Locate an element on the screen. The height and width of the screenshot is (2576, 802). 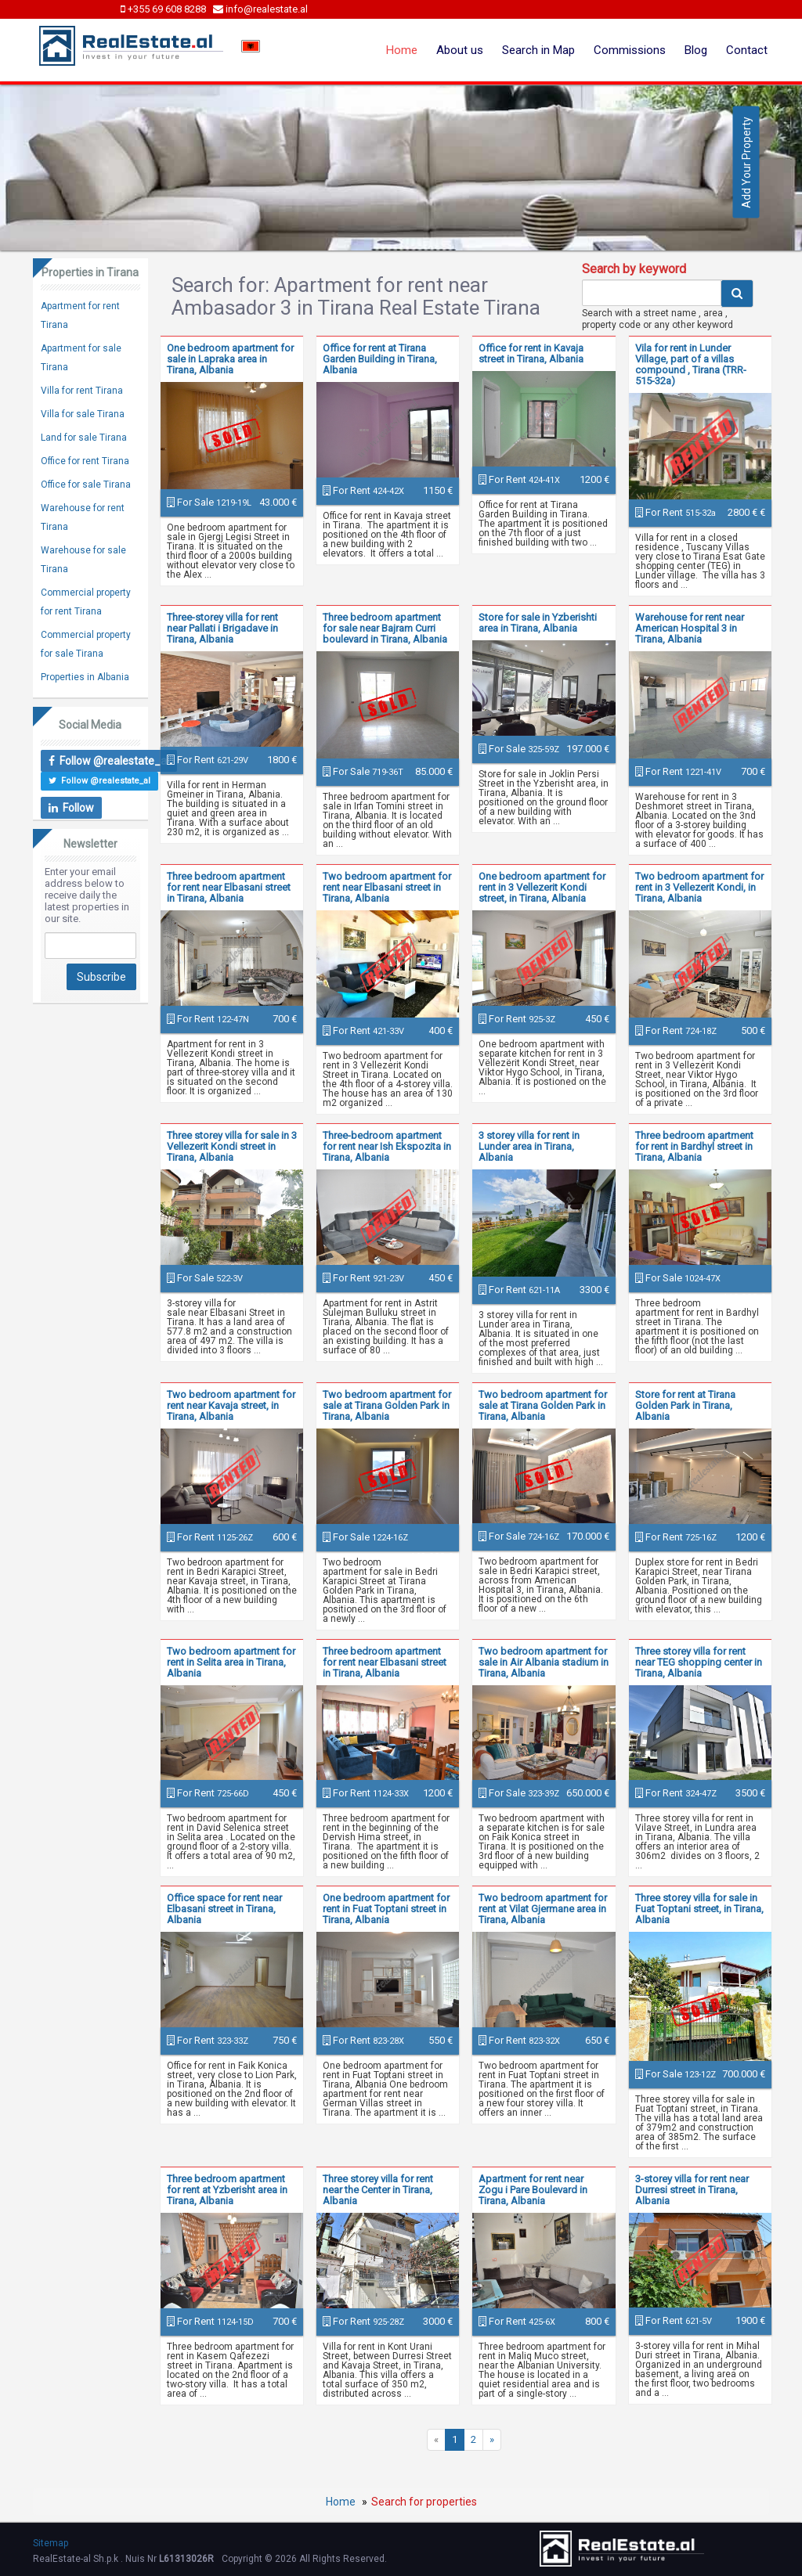
Contact is located at coordinates (747, 50).